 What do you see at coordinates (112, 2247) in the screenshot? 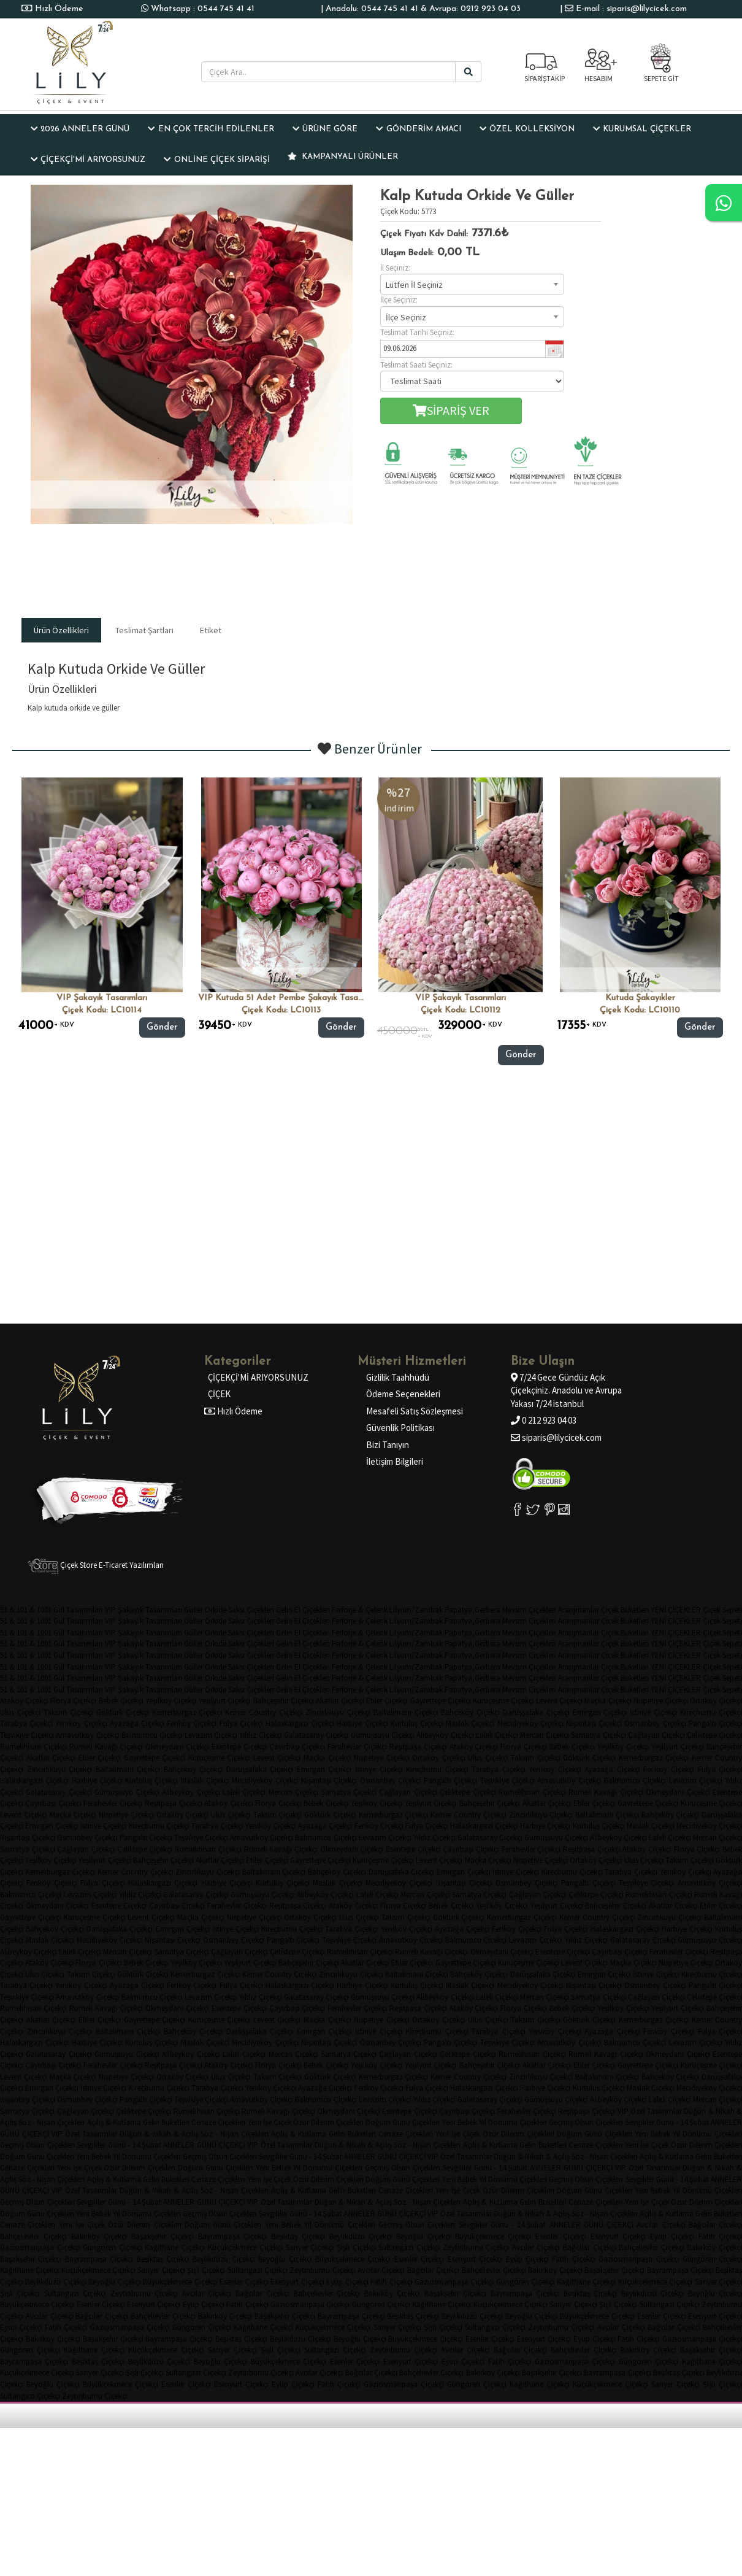
I see `Güngören Çiçekçi` at bounding box center [112, 2247].